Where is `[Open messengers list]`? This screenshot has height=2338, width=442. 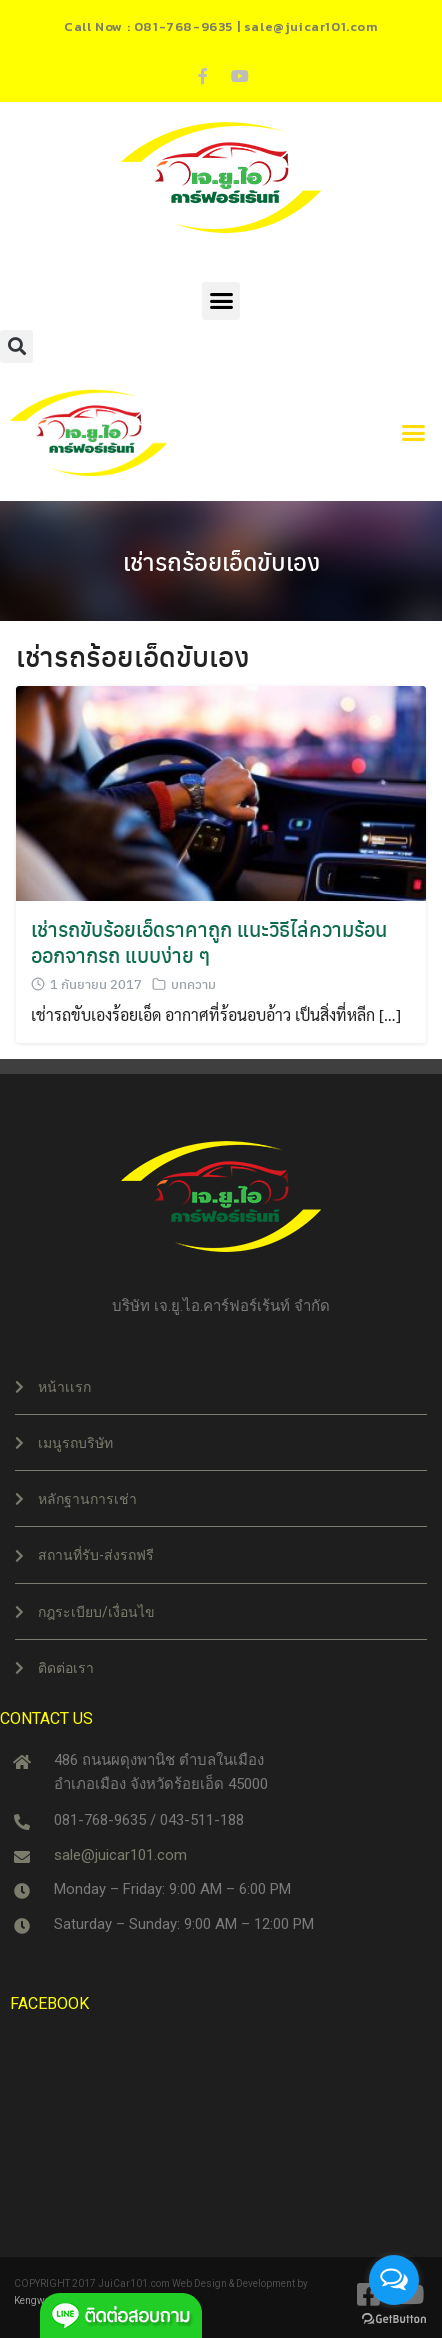 [Open messengers list] is located at coordinates (394, 2280).